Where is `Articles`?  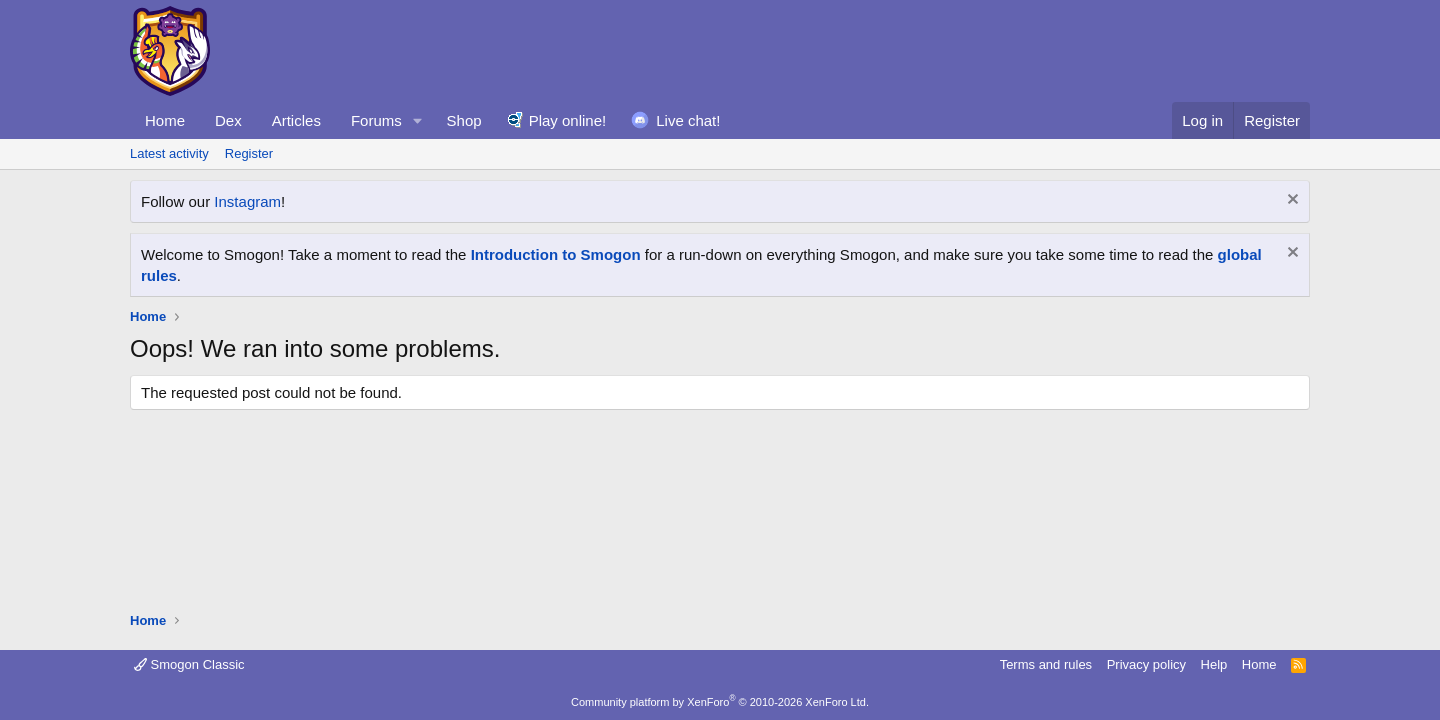 Articles is located at coordinates (296, 120).